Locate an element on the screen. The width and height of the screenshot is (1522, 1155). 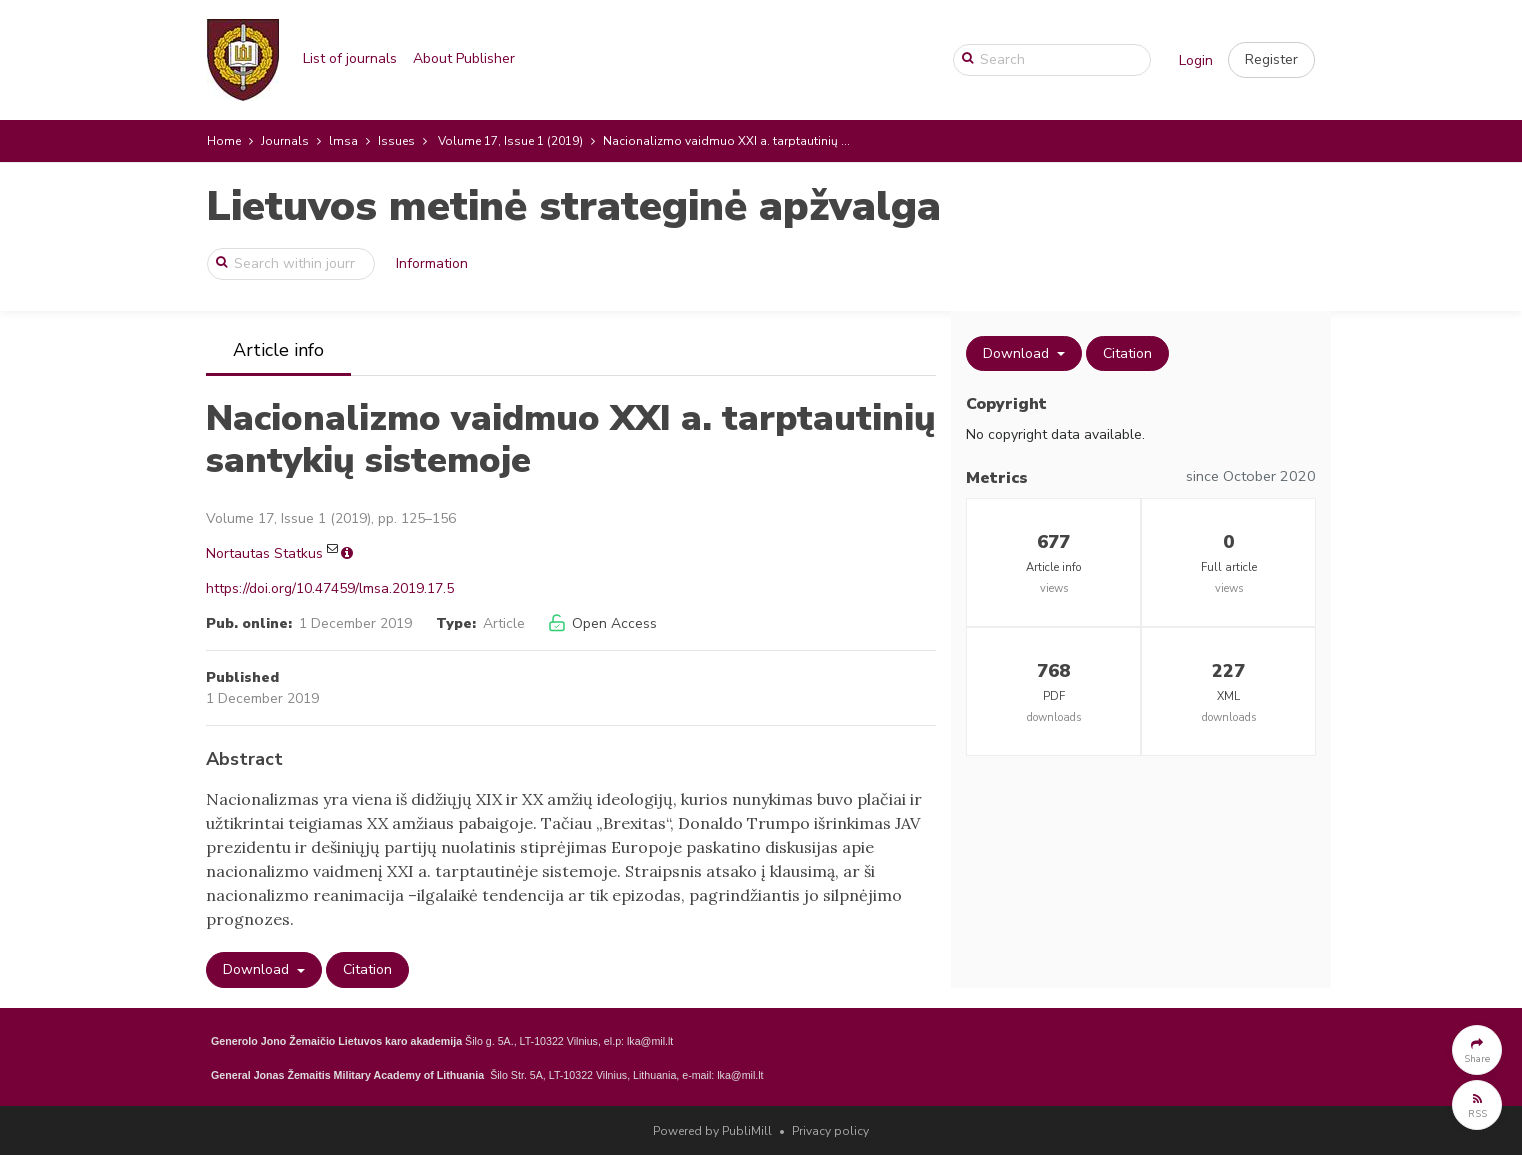
Issues is located at coordinates (396, 141).